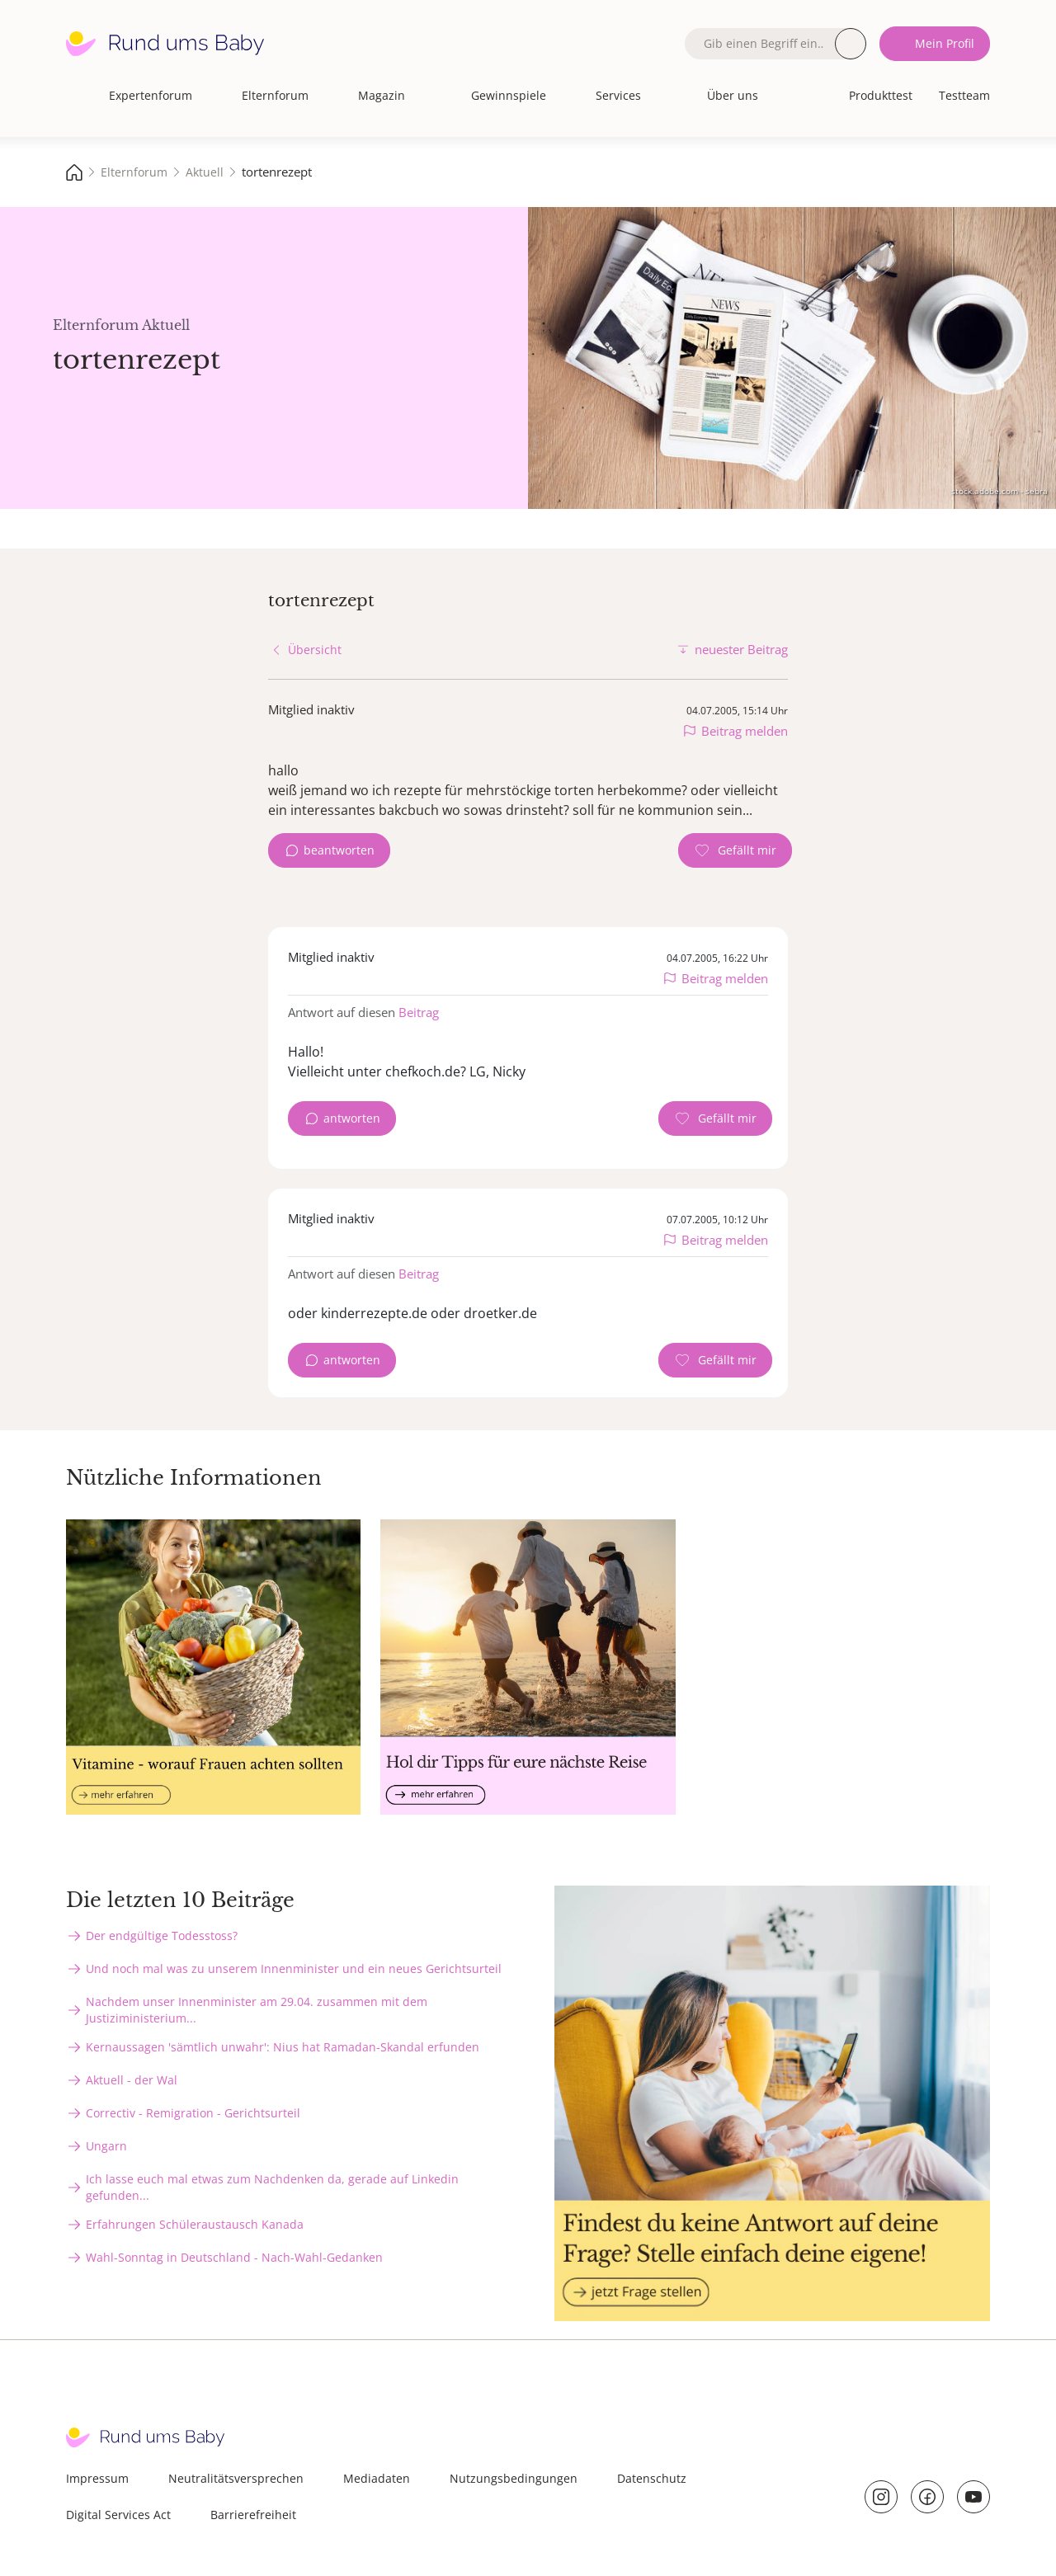  I want to click on Beitrag, so click(418, 1012).